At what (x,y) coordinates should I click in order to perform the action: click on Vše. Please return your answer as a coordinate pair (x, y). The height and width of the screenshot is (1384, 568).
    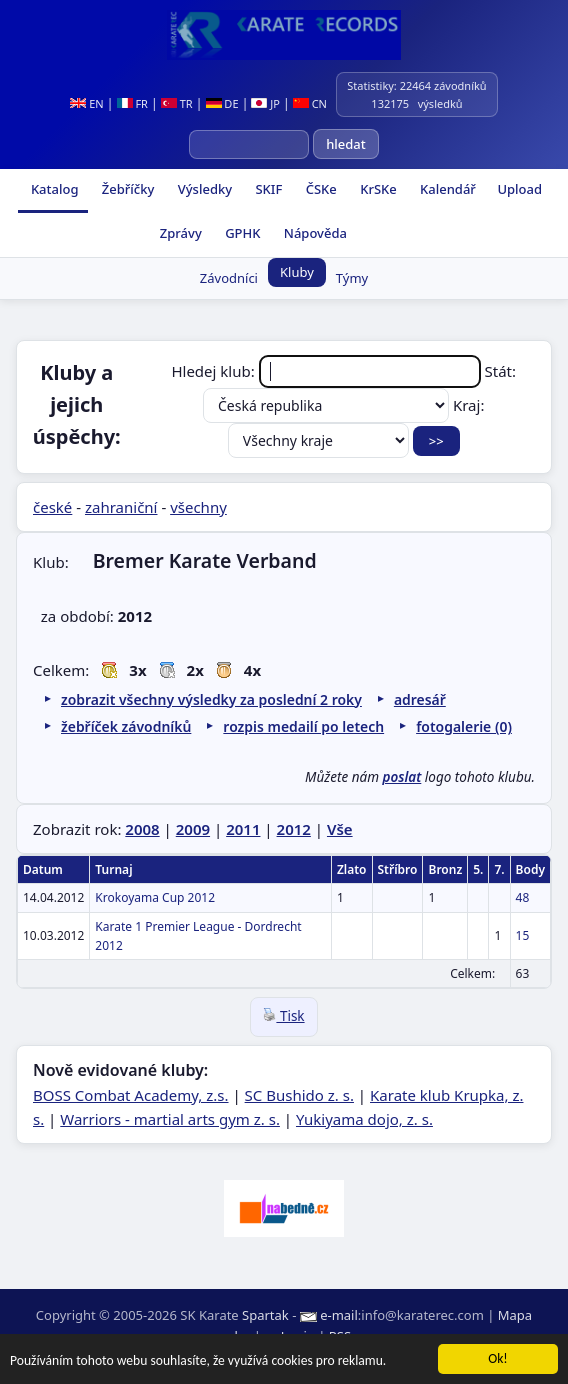
    Looking at the image, I should click on (340, 829).